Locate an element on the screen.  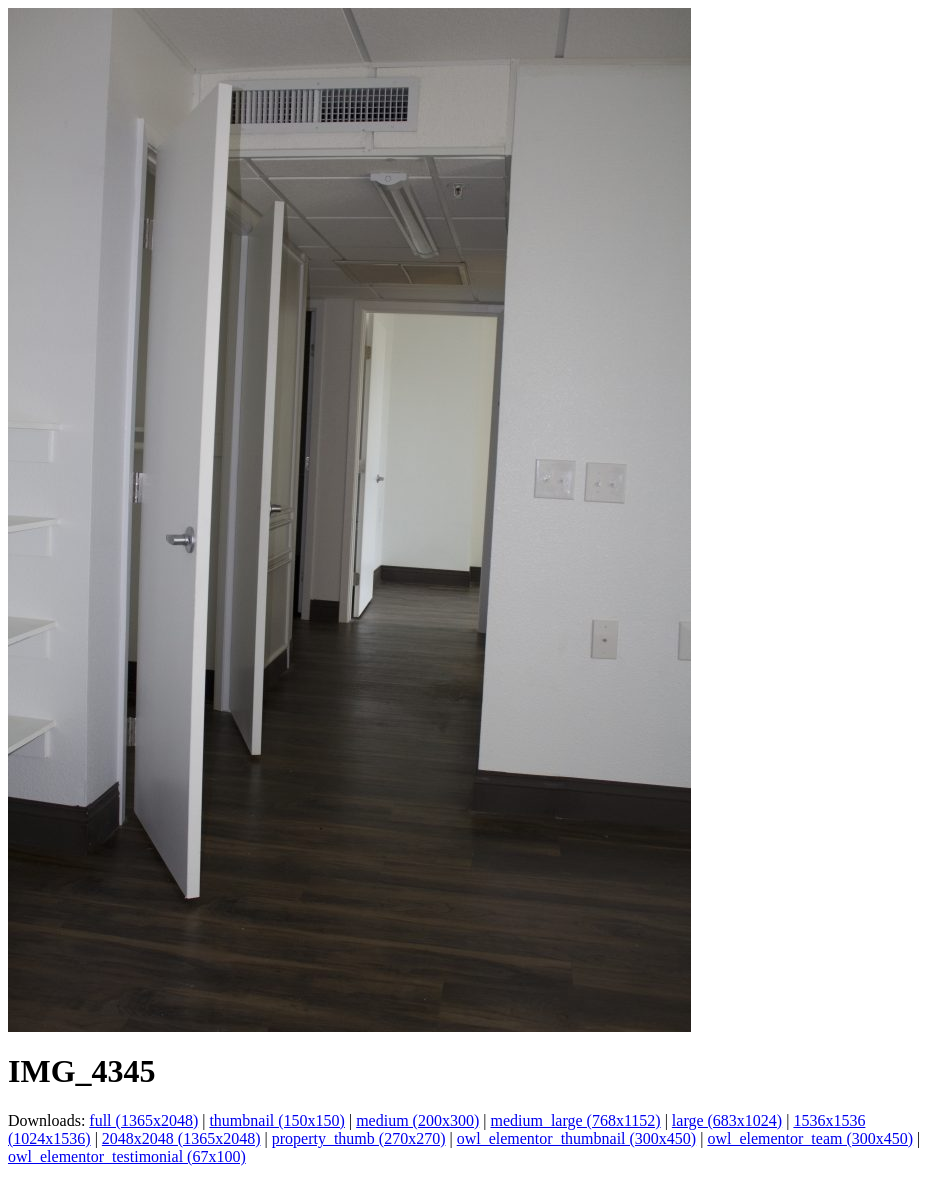
property_thumb (270x270) is located at coordinates (359, 1138).